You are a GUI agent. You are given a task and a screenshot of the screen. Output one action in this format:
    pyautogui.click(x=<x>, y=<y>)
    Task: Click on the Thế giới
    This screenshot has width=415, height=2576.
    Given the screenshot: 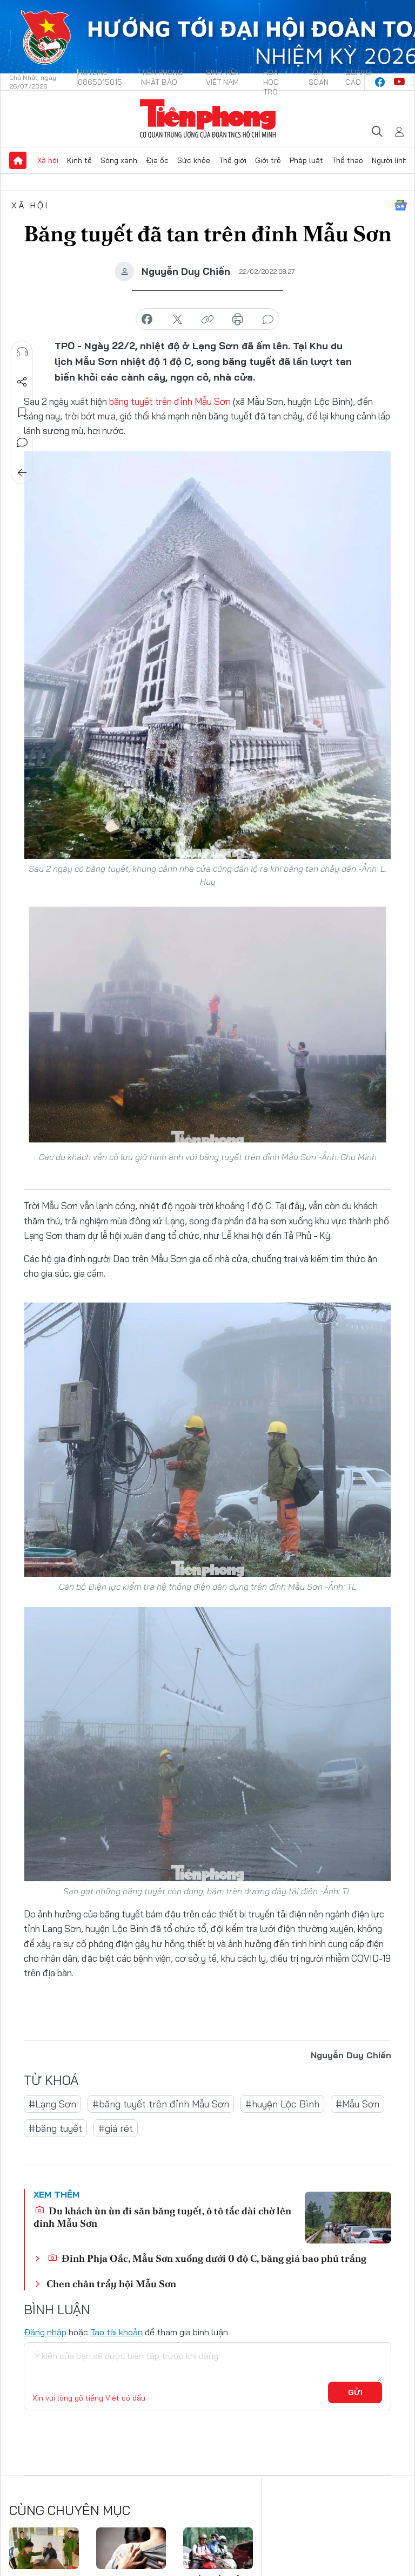 What is the action you would take?
    pyautogui.click(x=232, y=160)
    